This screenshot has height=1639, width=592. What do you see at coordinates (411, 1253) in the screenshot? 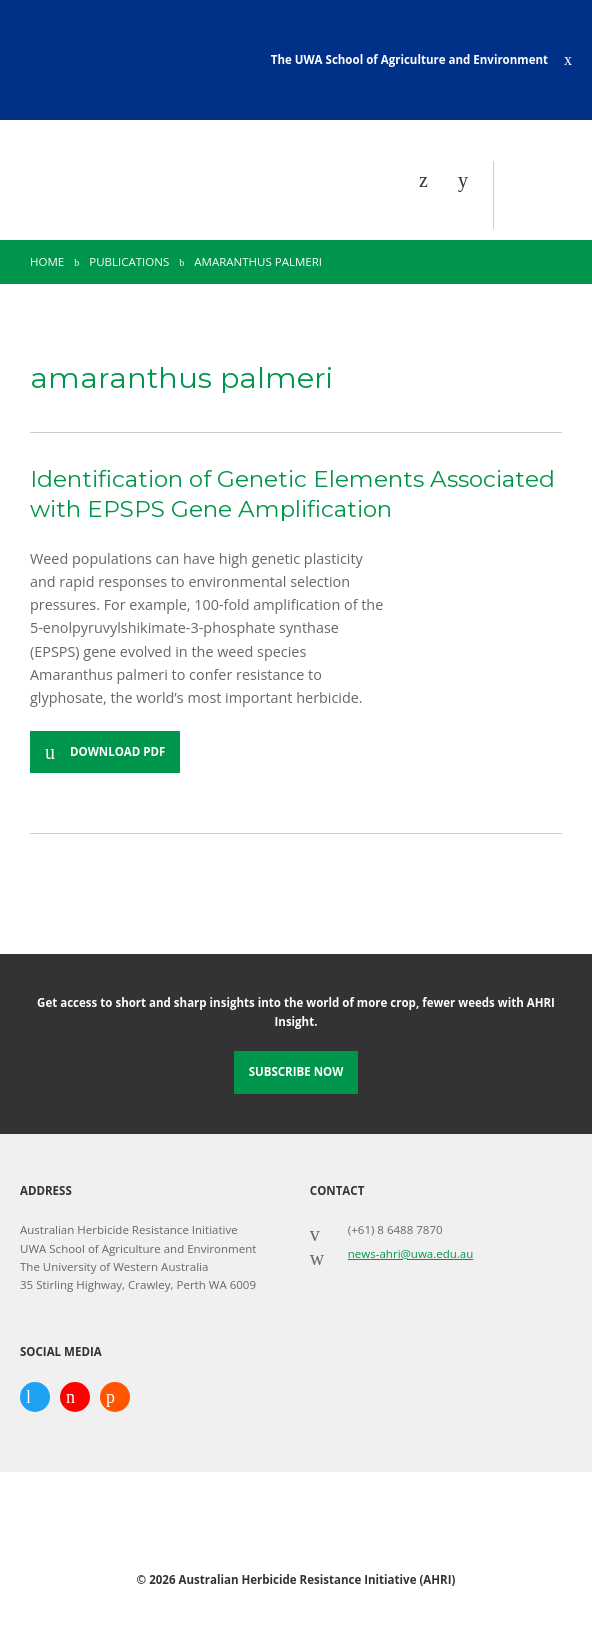
I see `news-ahri@uwa.edu.au` at bounding box center [411, 1253].